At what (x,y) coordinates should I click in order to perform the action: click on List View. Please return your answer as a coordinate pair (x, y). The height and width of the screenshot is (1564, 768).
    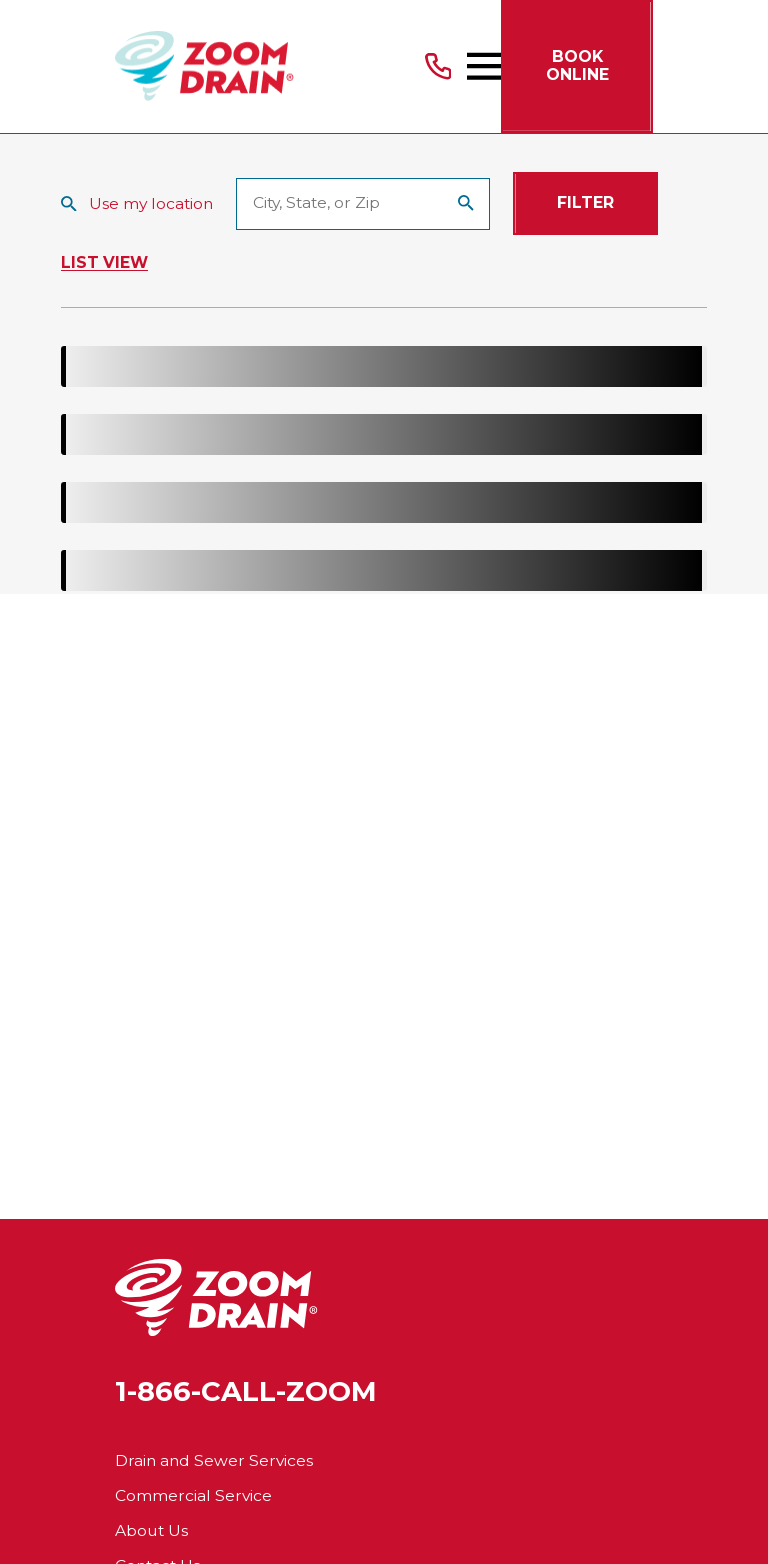
    Looking at the image, I should click on (104, 262).